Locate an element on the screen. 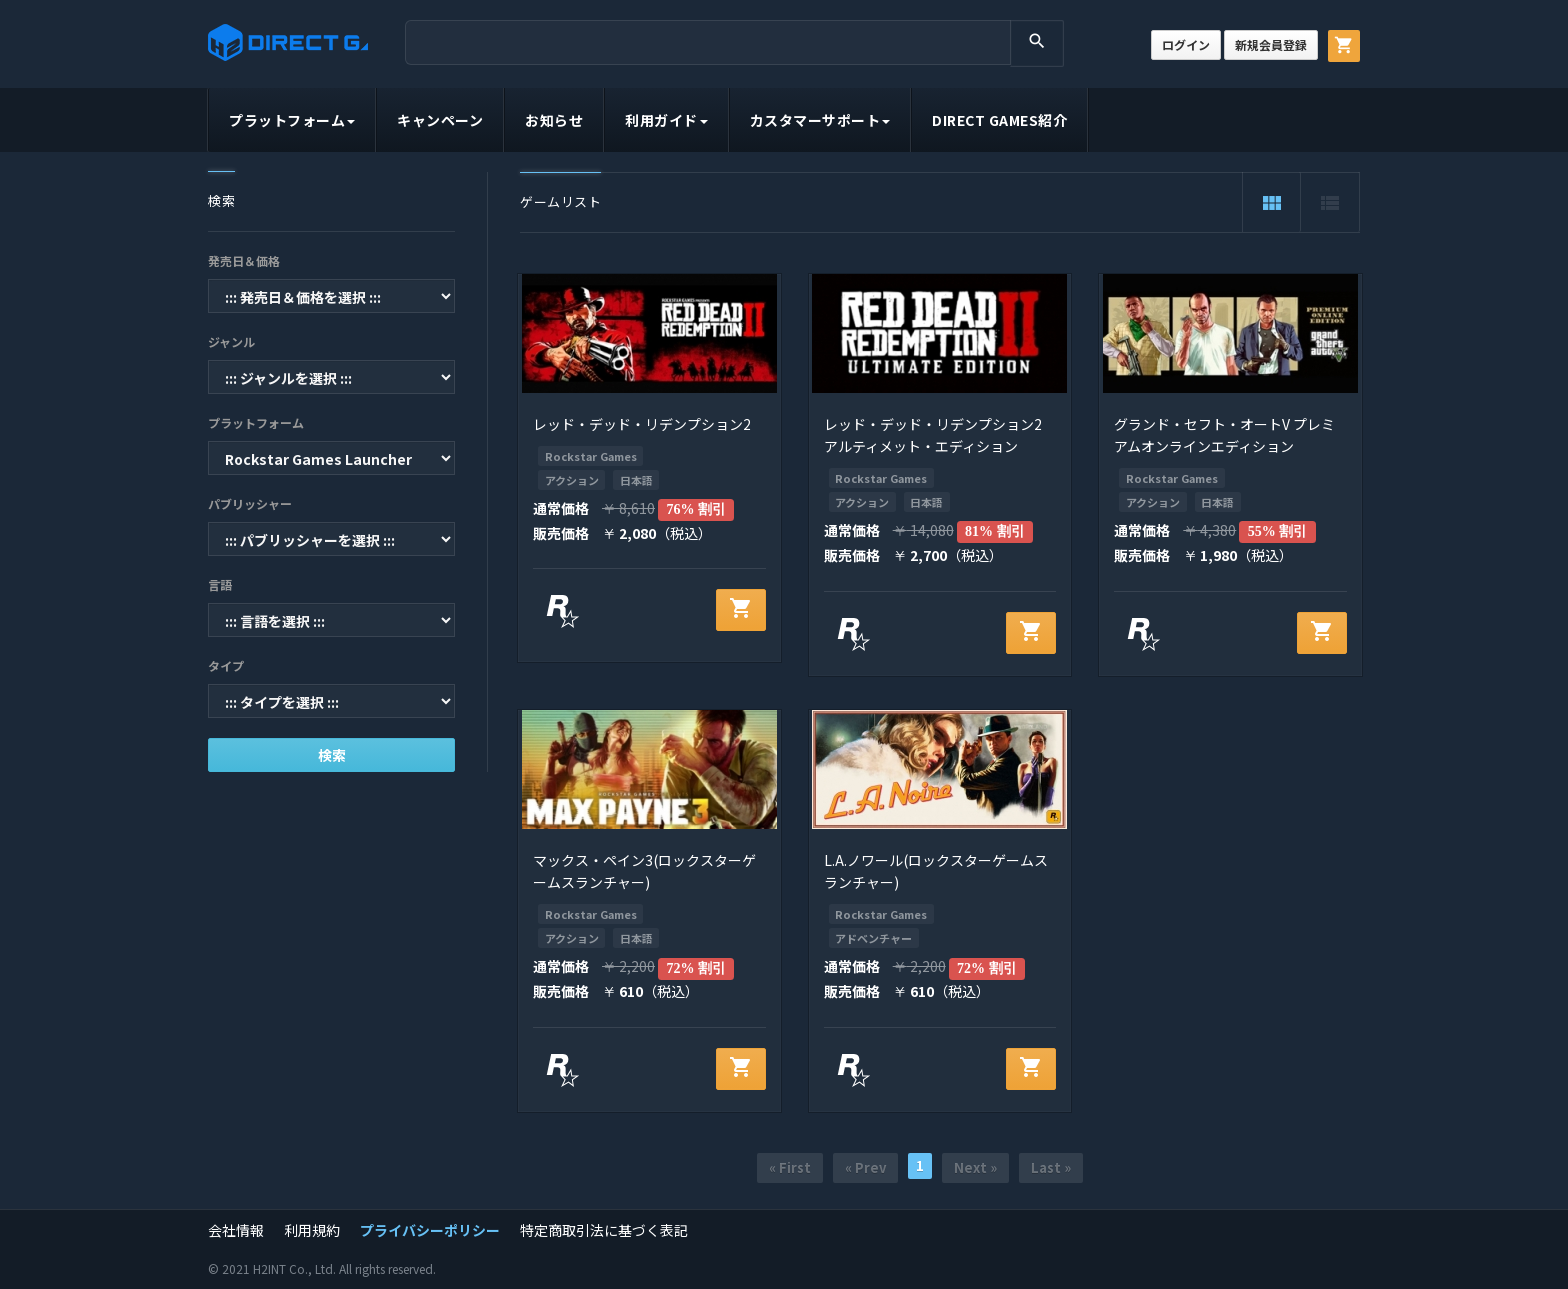 This screenshot has width=1568, height=1289. 利用規約 is located at coordinates (312, 1230).